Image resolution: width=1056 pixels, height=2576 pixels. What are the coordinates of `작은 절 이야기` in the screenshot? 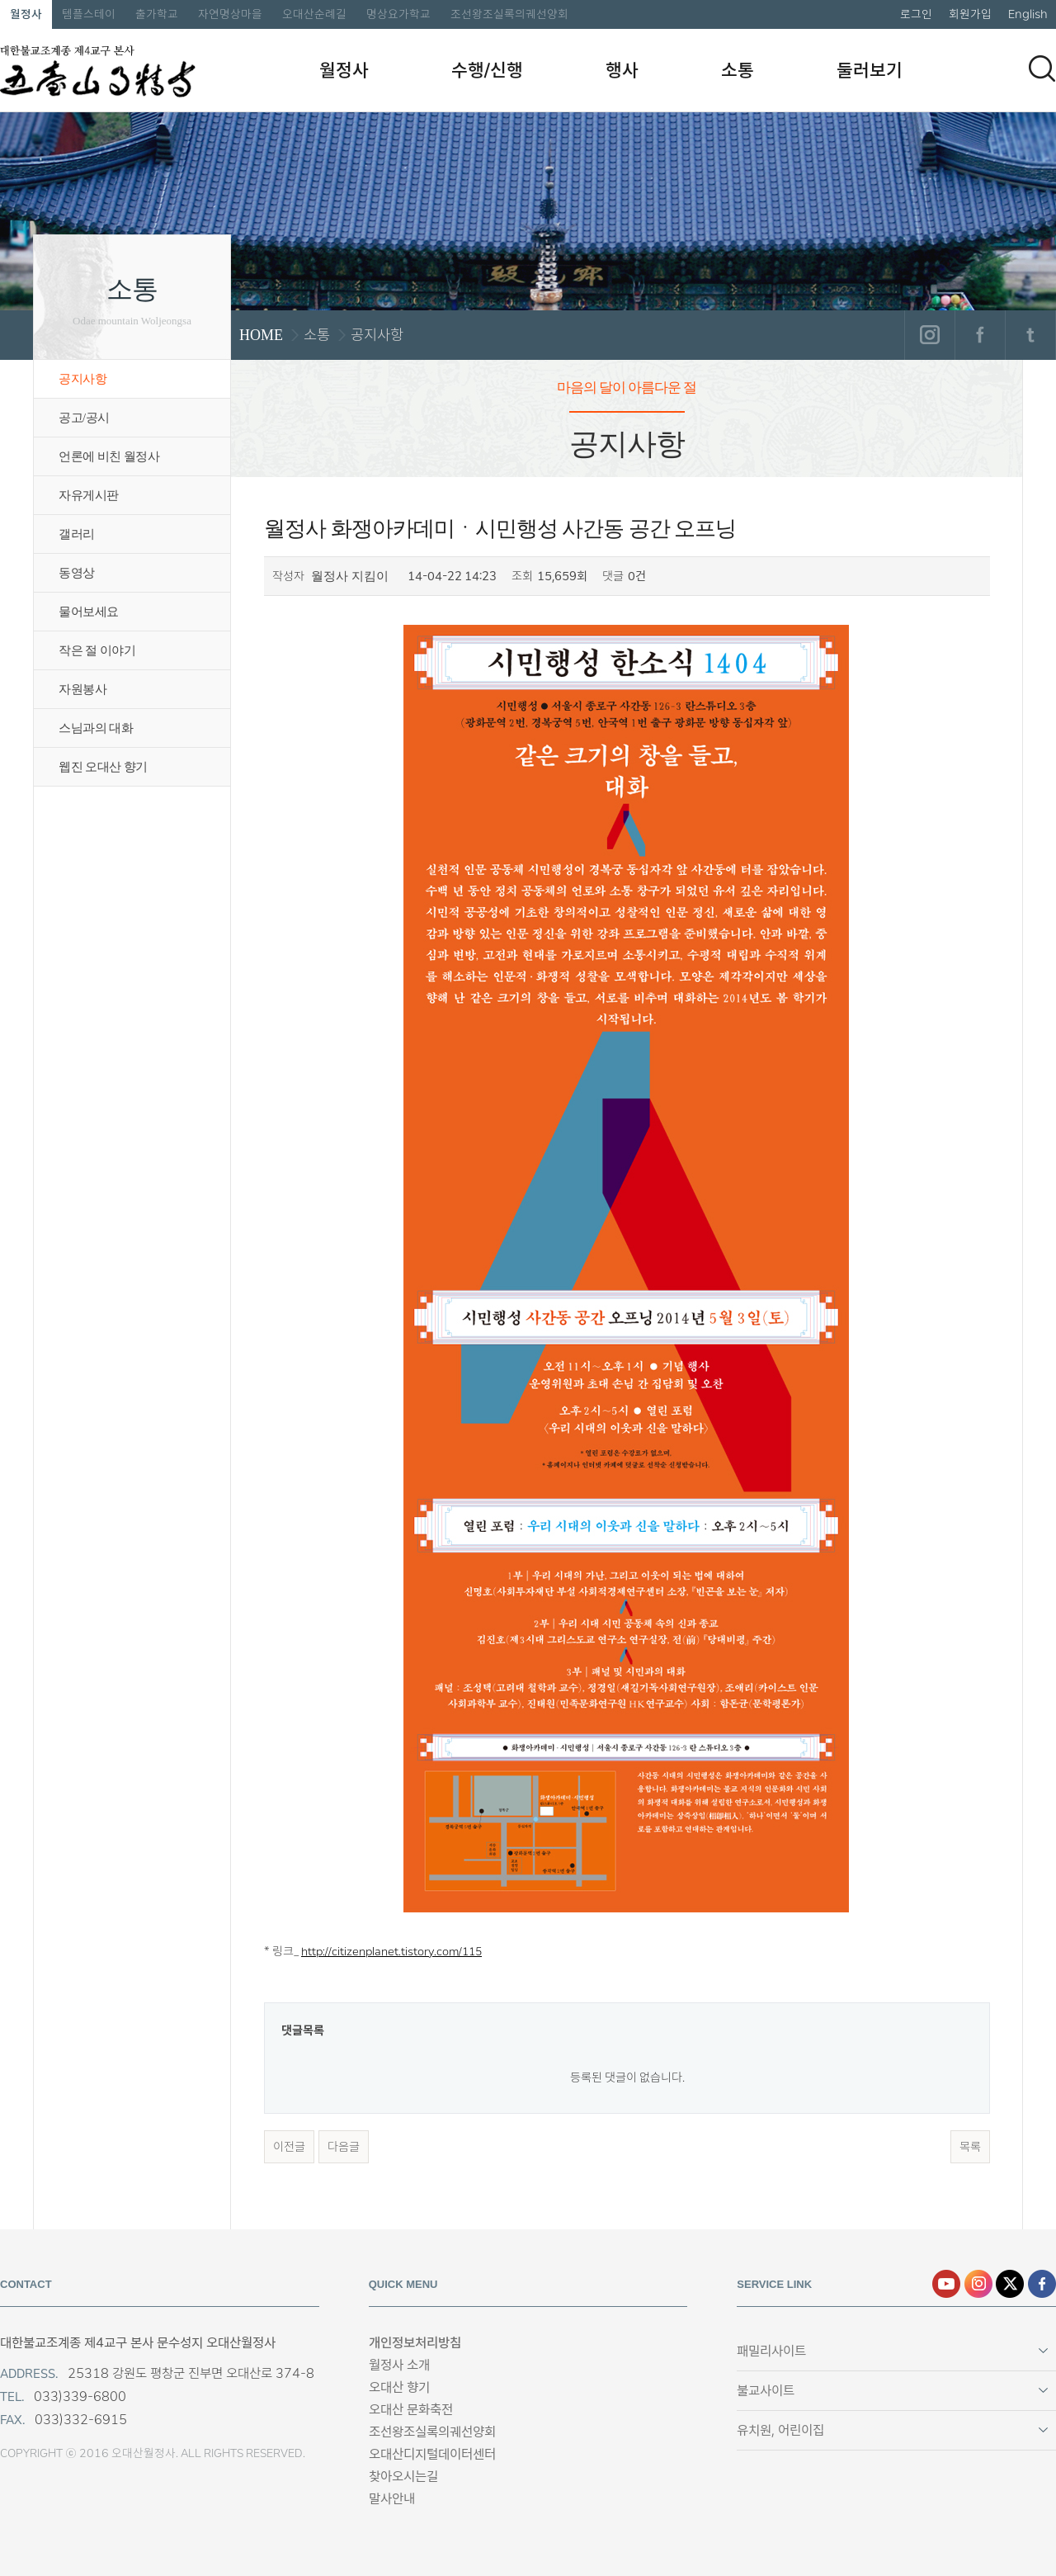 It's located at (97, 650).